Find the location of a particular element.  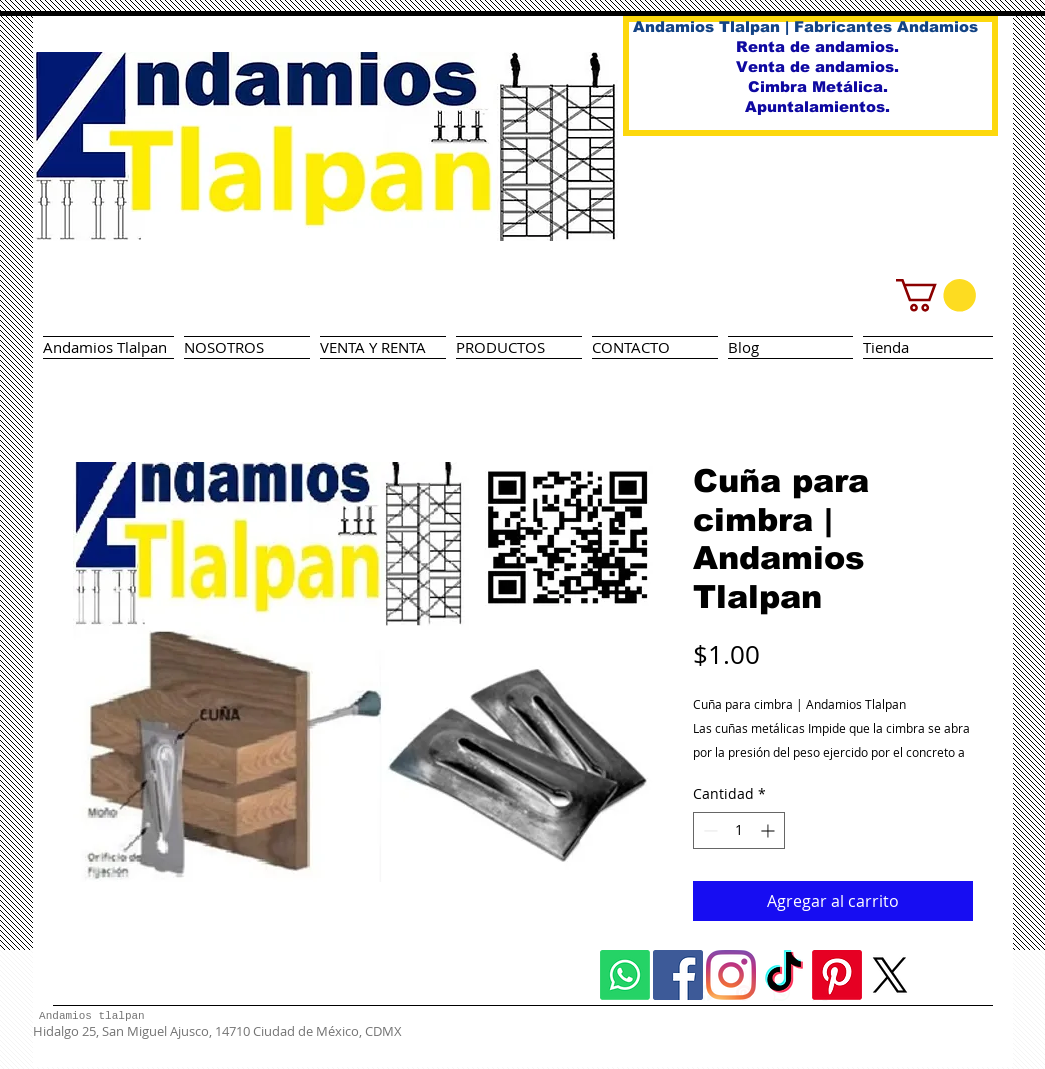

[X] is located at coordinates (890, 975).